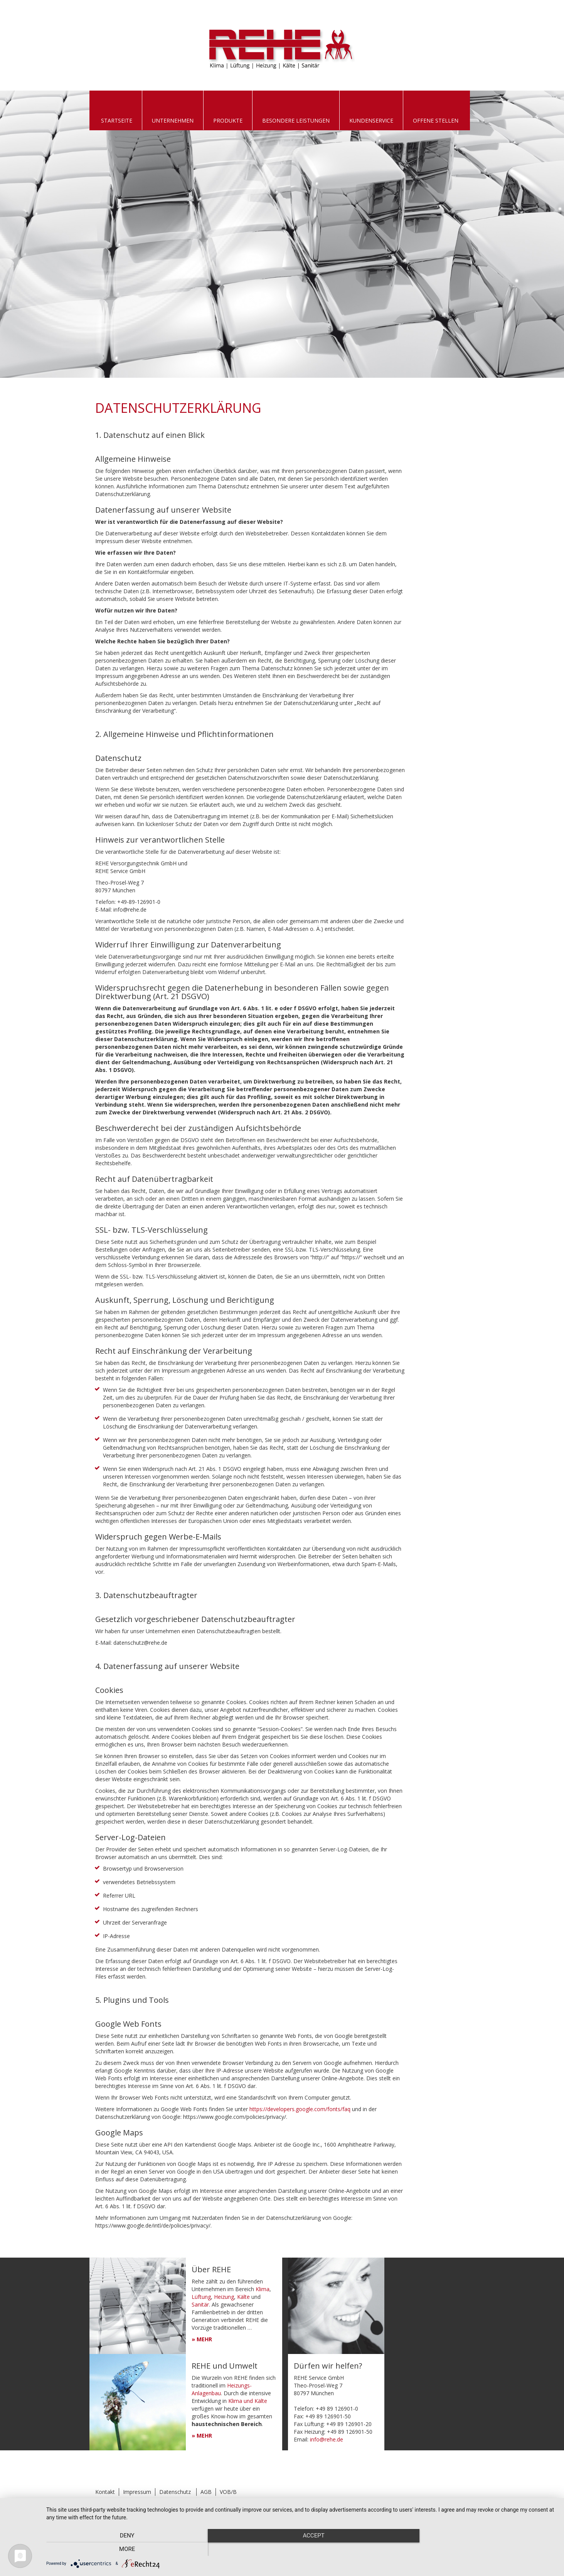 The width and height of the screenshot is (564, 2576). I want to click on Heizung, so click(224, 2296).